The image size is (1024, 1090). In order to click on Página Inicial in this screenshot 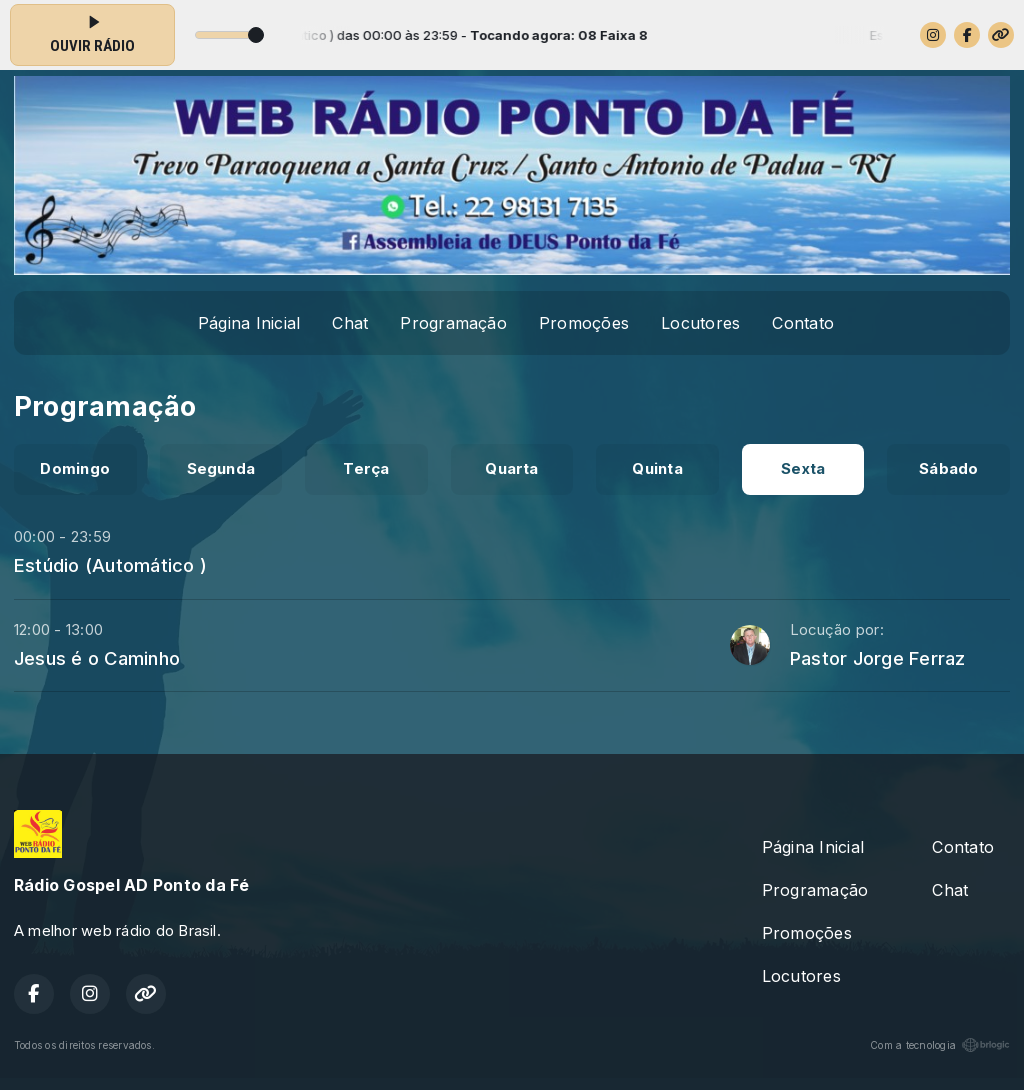, I will do `click(249, 323)`.